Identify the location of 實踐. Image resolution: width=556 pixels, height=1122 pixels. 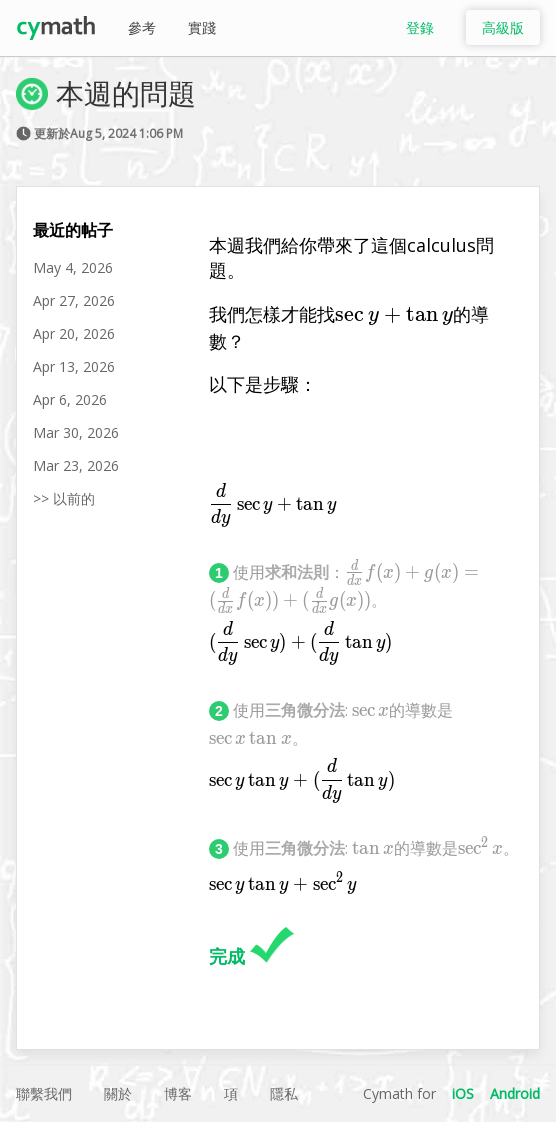
(202, 27).